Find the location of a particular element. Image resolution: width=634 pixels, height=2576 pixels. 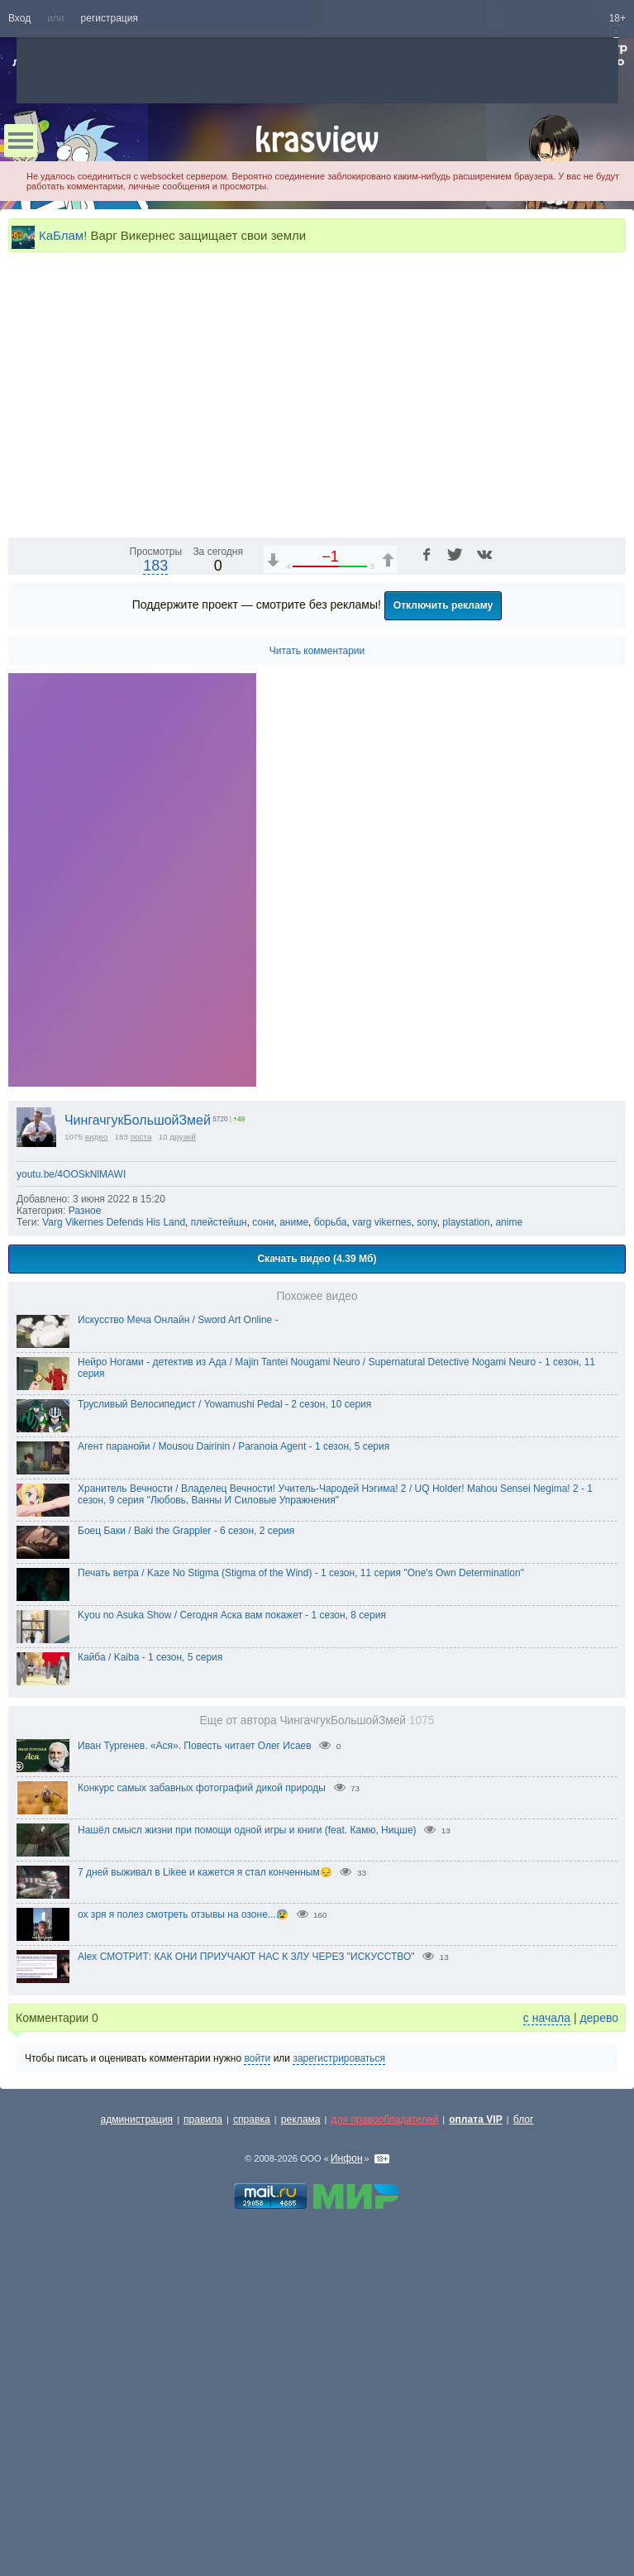

[Воспроизведение/Пауза (пробел)] is located at coordinates (21, 868).